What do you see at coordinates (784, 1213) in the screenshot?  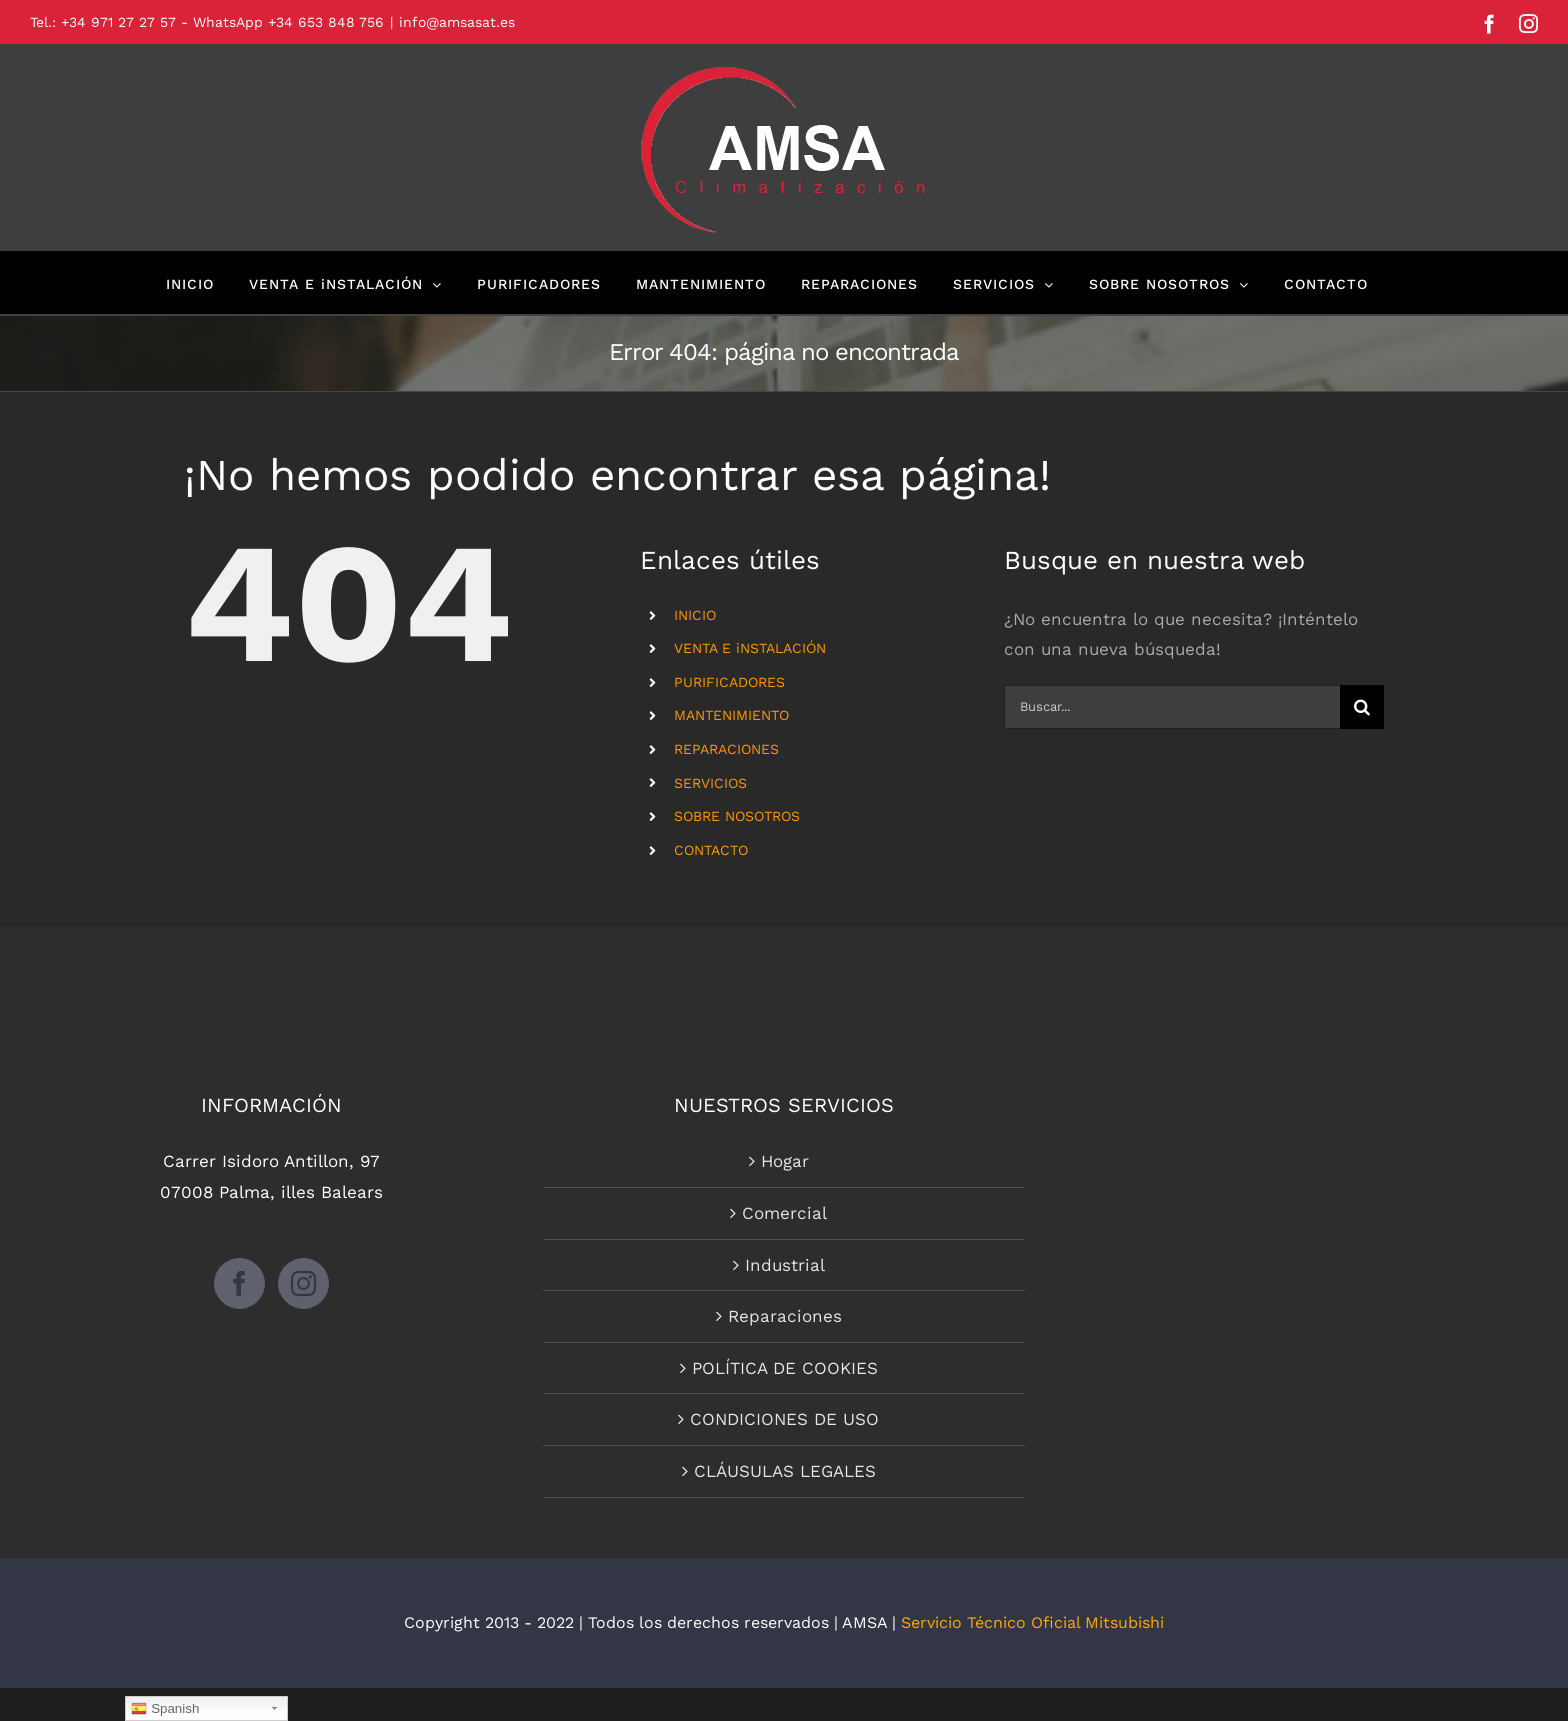 I see `Comercial` at bounding box center [784, 1213].